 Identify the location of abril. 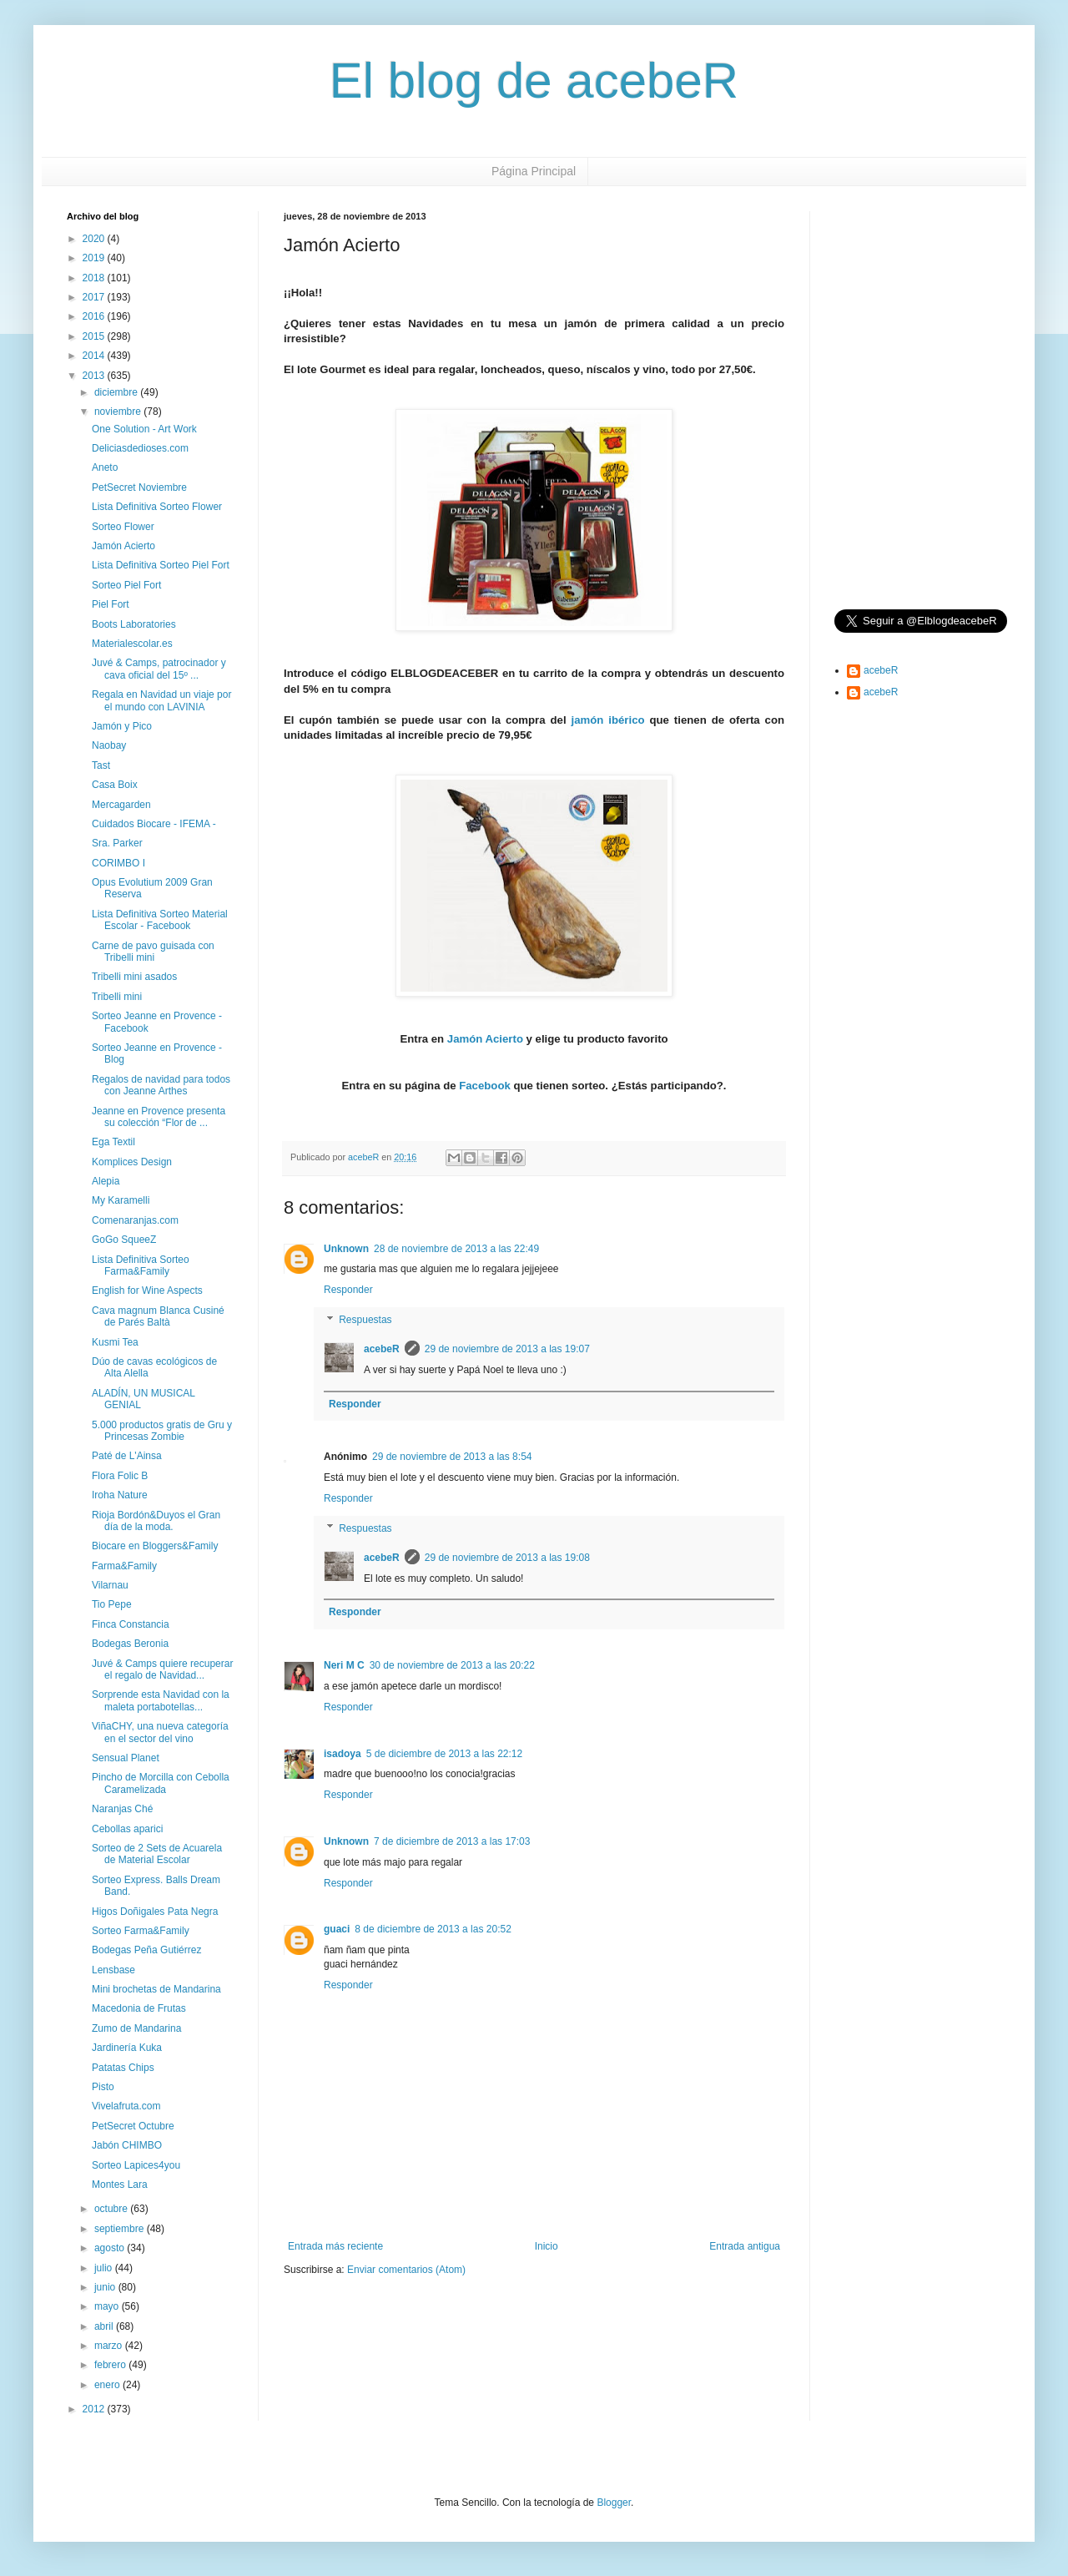
(105, 2326).